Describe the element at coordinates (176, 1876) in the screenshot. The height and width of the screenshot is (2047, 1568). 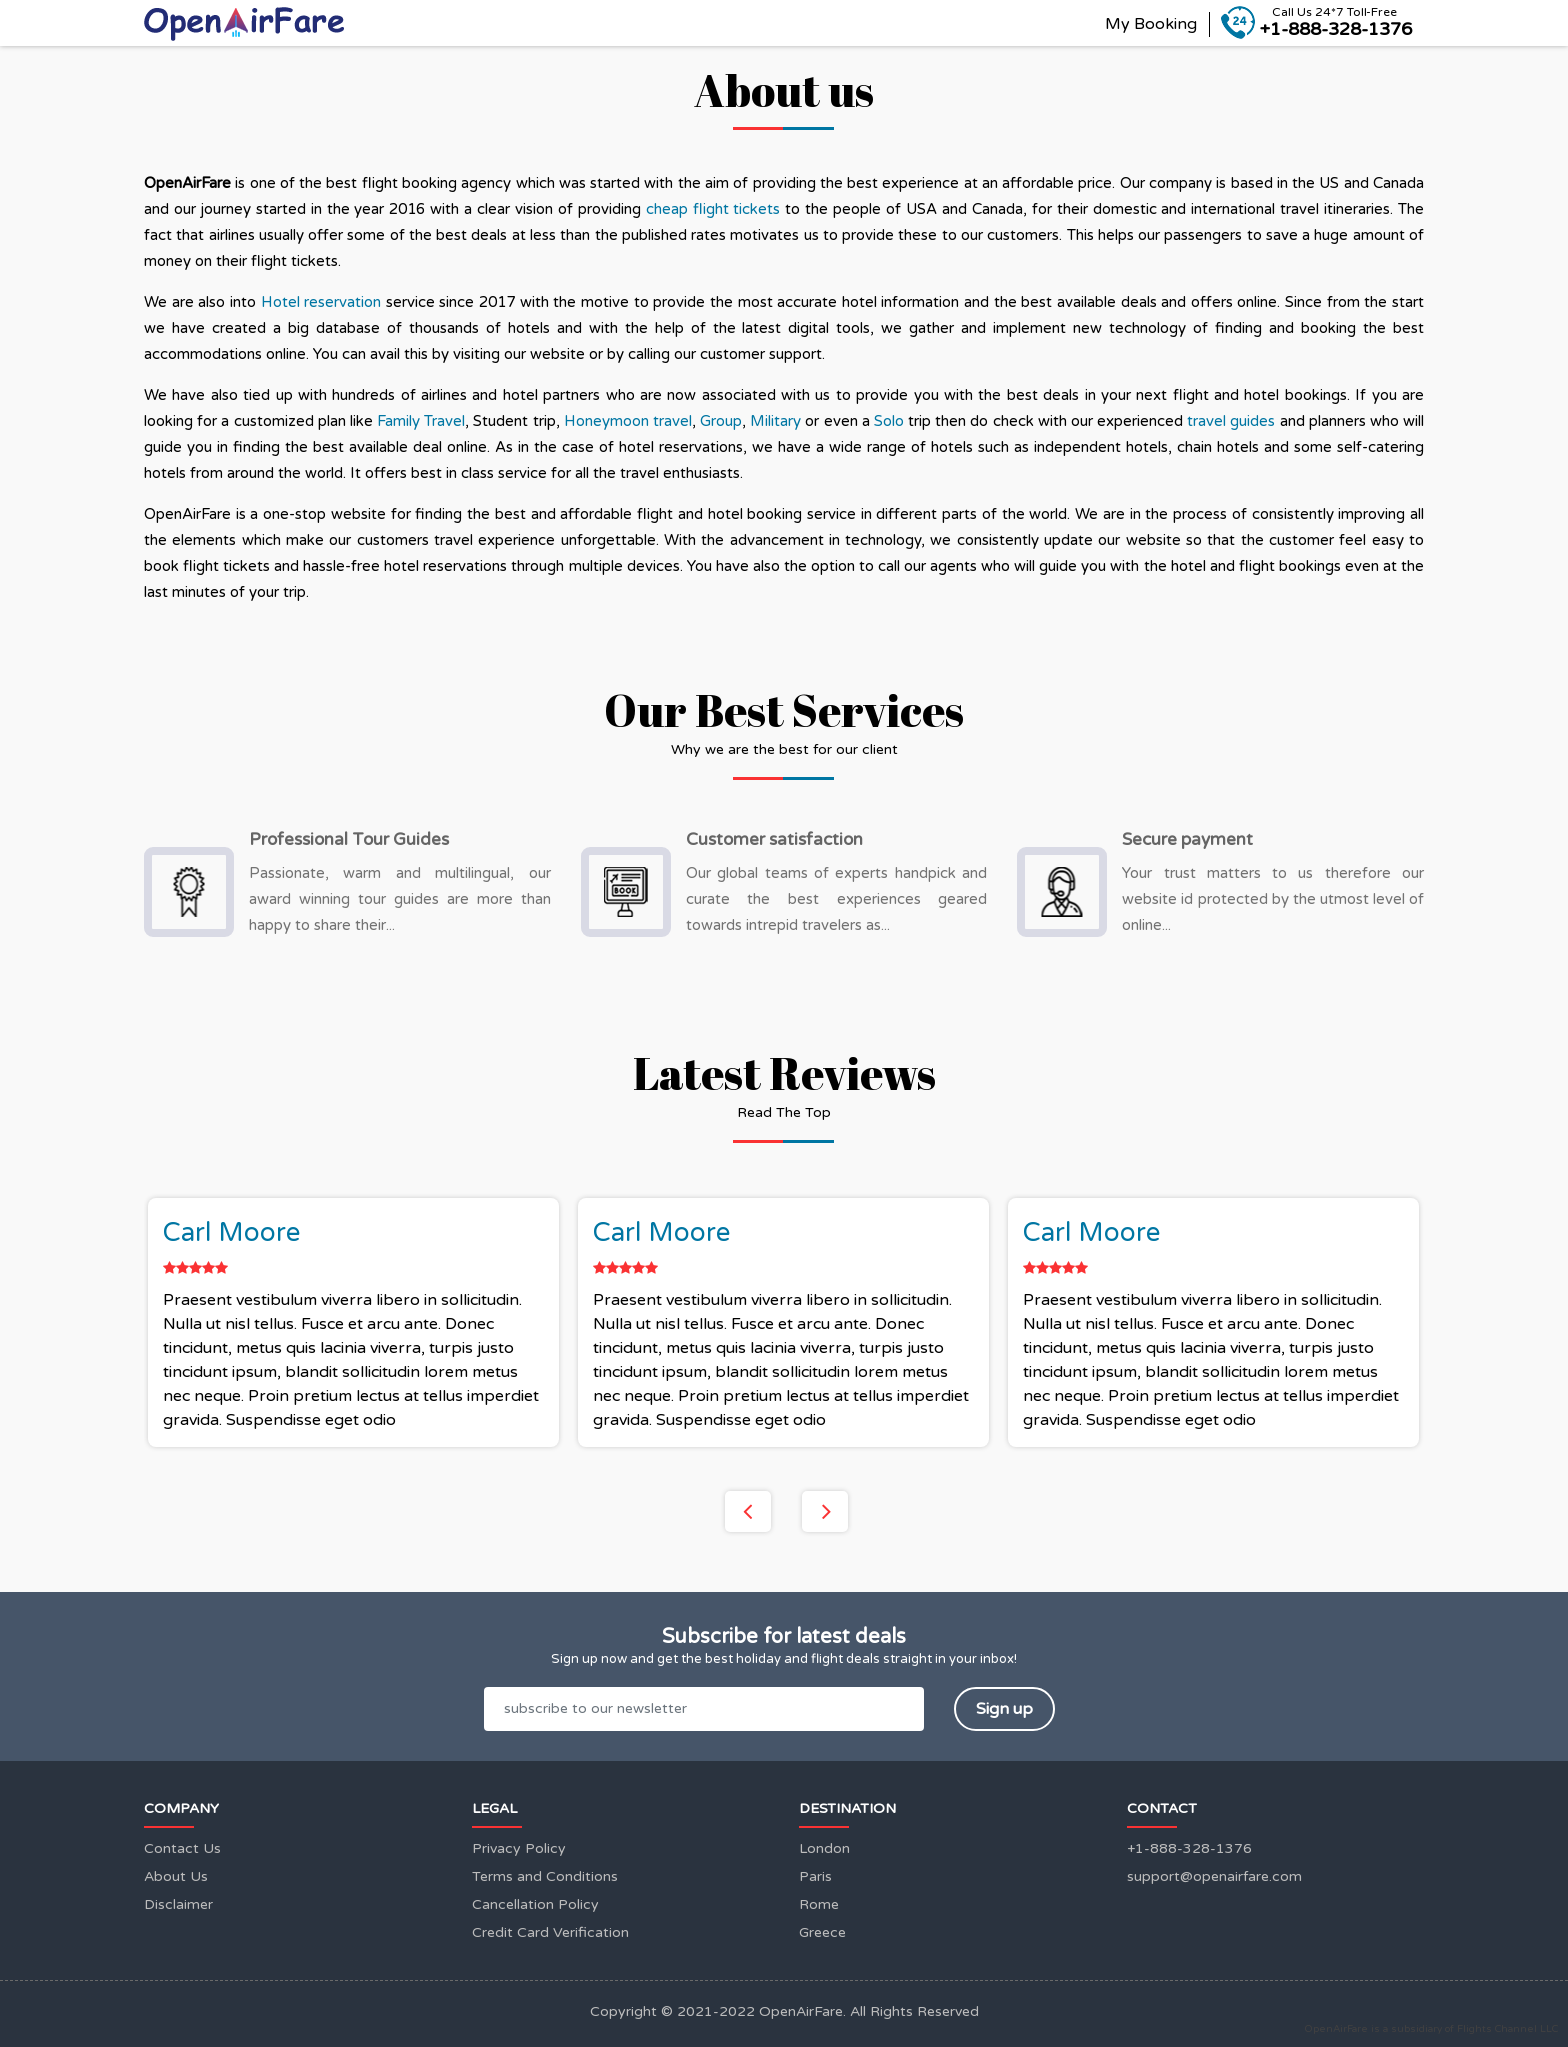
I see `About Us` at that location.